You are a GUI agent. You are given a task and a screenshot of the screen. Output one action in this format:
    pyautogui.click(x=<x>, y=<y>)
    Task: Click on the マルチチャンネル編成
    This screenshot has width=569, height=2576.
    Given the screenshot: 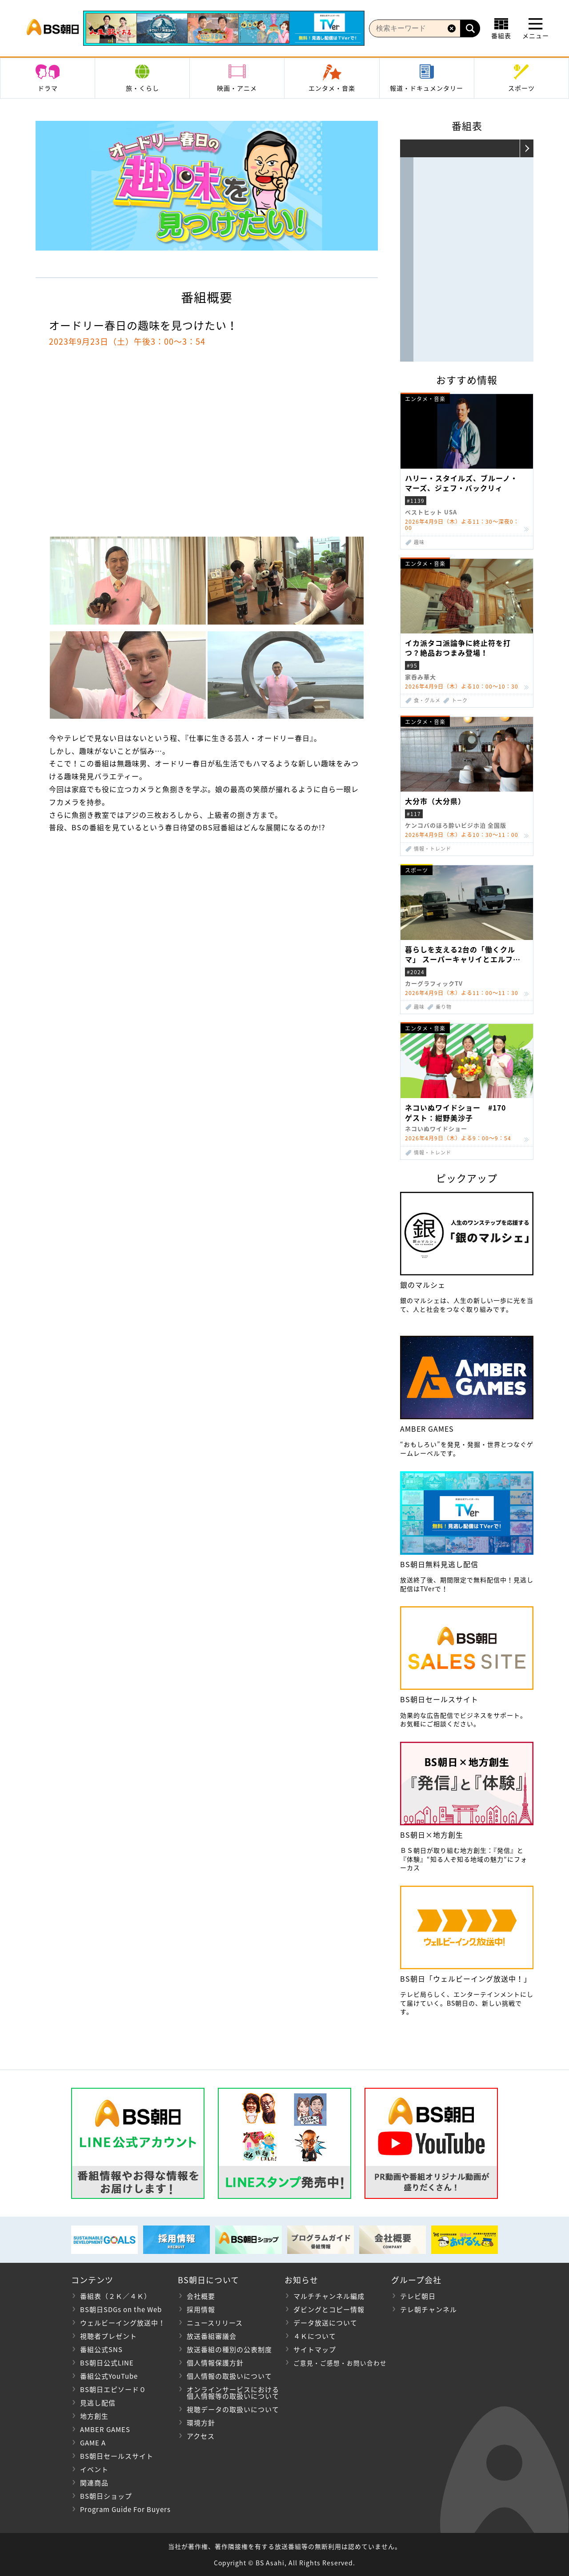 What is the action you would take?
    pyautogui.click(x=329, y=2296)
    